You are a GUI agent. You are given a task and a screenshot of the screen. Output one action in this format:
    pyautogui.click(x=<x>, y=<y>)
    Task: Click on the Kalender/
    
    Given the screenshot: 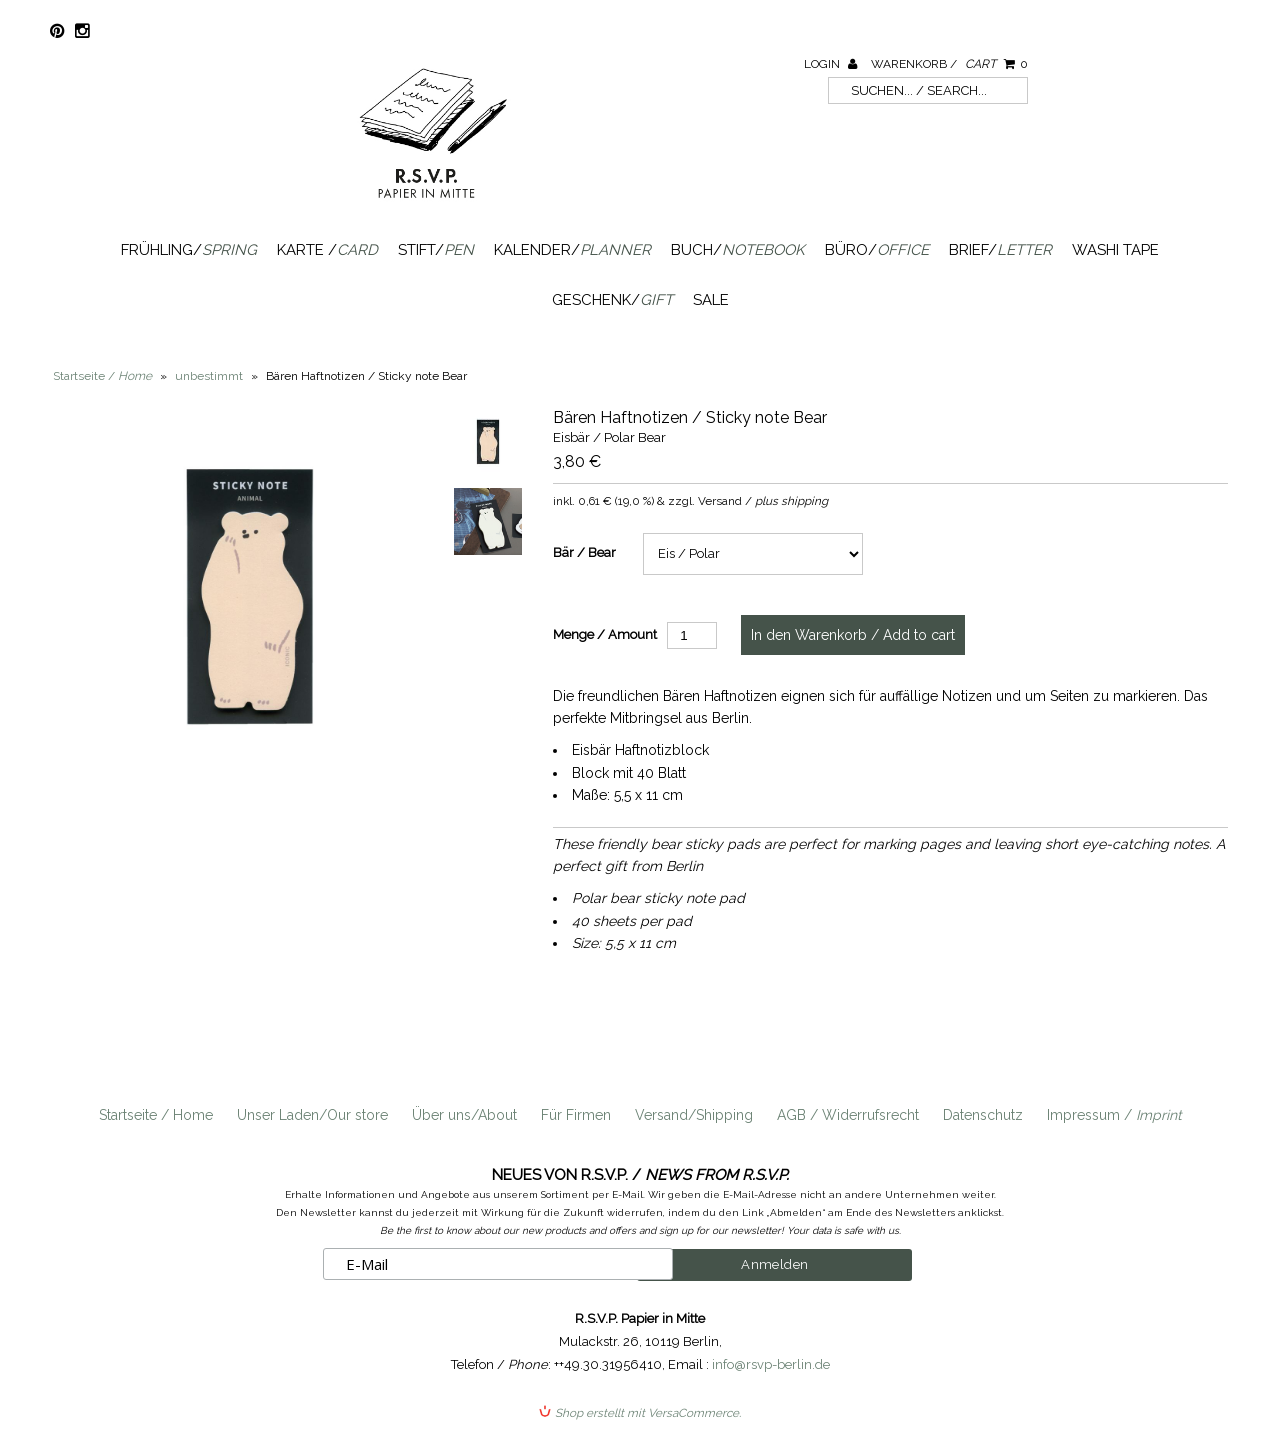 What is the action you would take?
    pyautogui.click(x=572, y=250)
    